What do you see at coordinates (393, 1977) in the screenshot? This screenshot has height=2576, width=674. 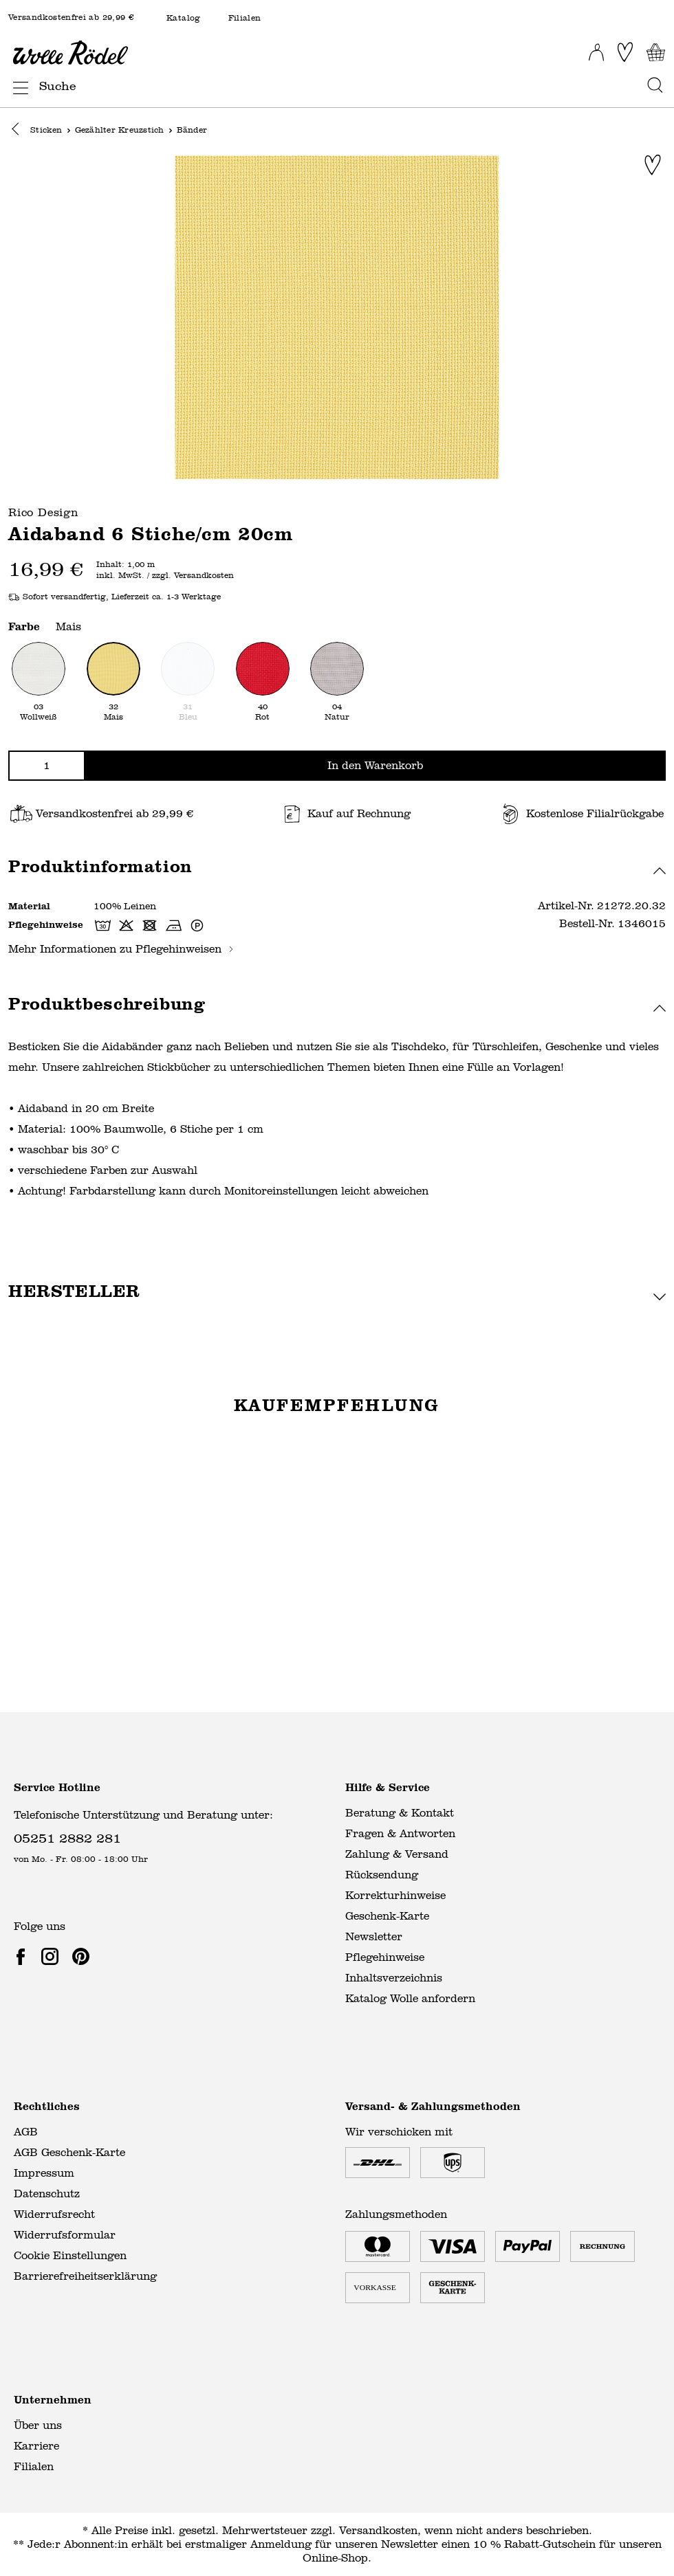 I see `Inhaltsverzeichnis` at bounding box center [393, 1977].